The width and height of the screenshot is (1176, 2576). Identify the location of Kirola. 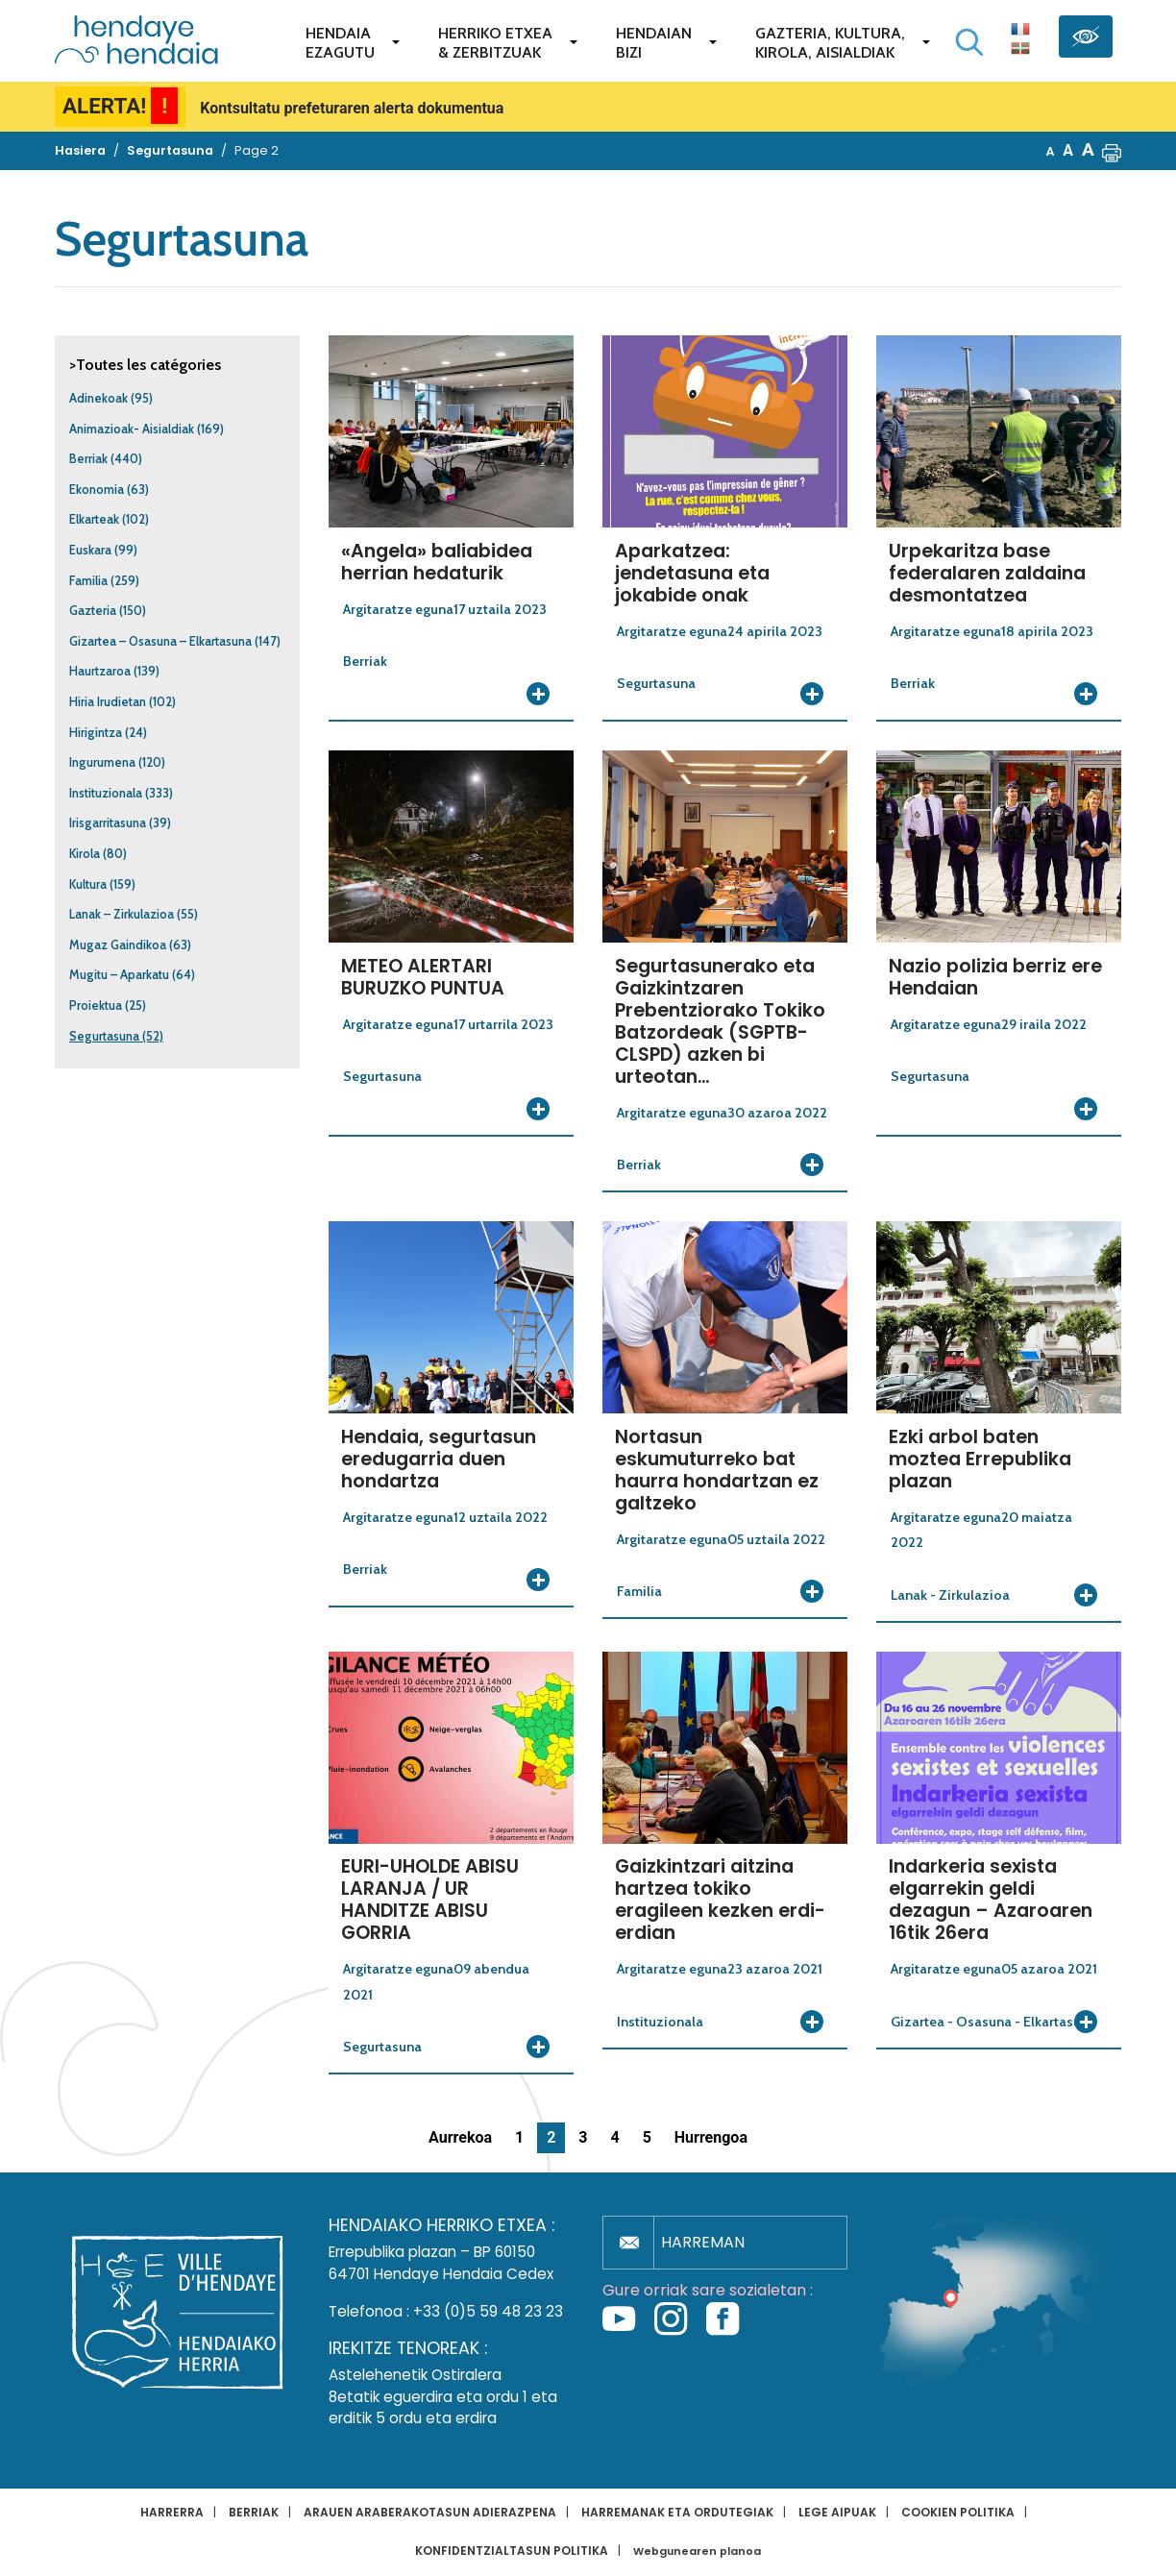
(84, 853).